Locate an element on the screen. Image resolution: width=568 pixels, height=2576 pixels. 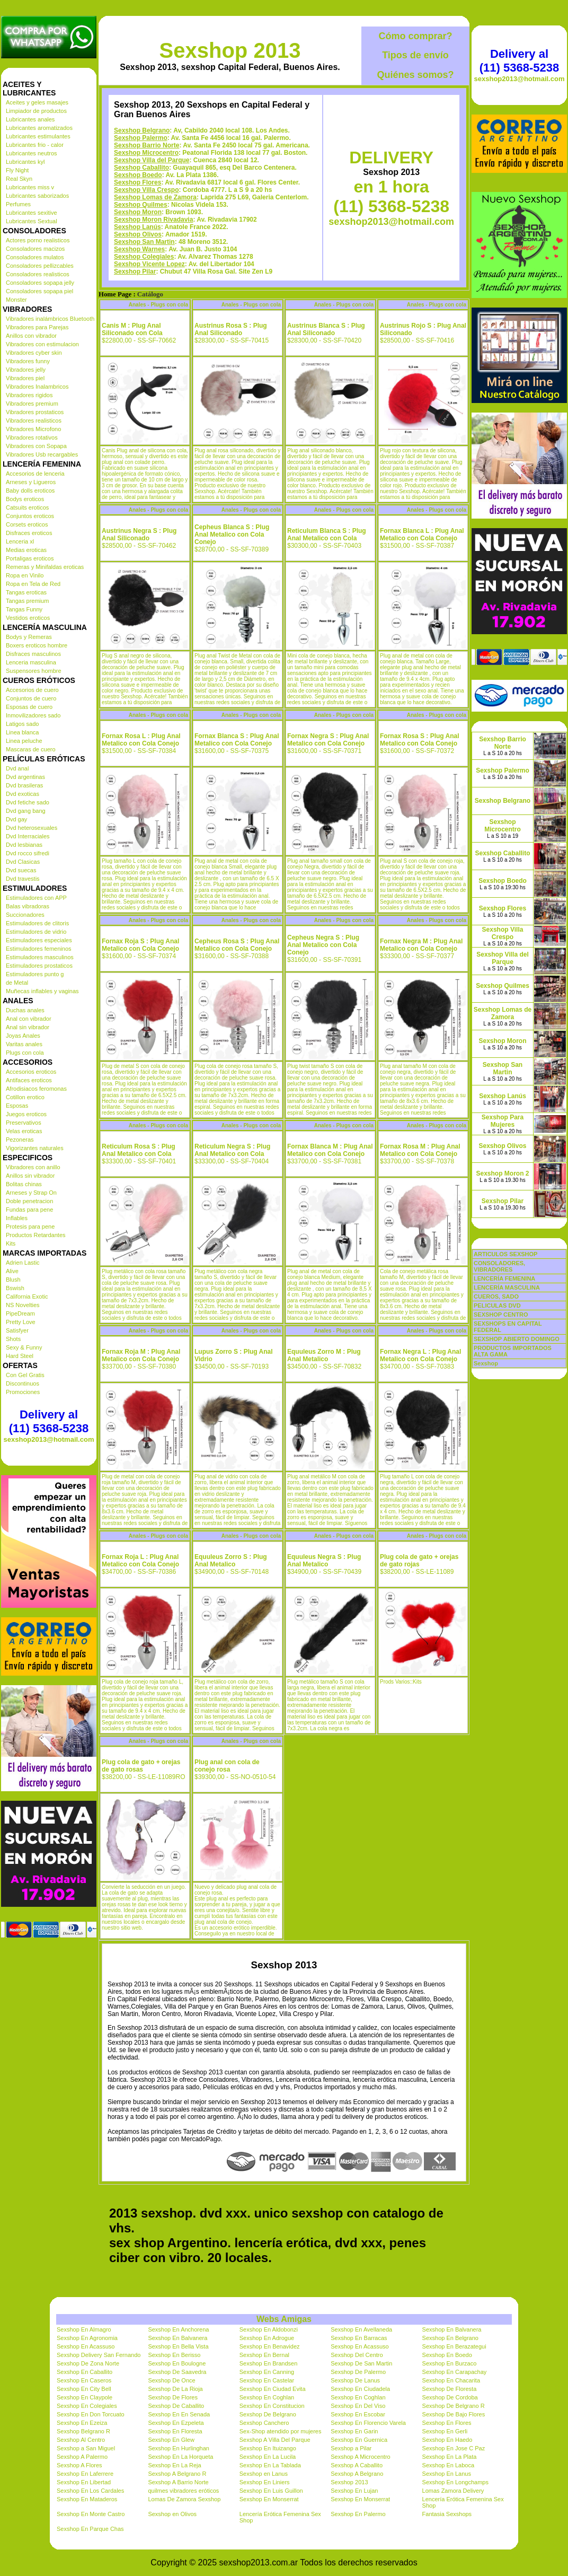
Shots is located at coordinates (13, 1339).